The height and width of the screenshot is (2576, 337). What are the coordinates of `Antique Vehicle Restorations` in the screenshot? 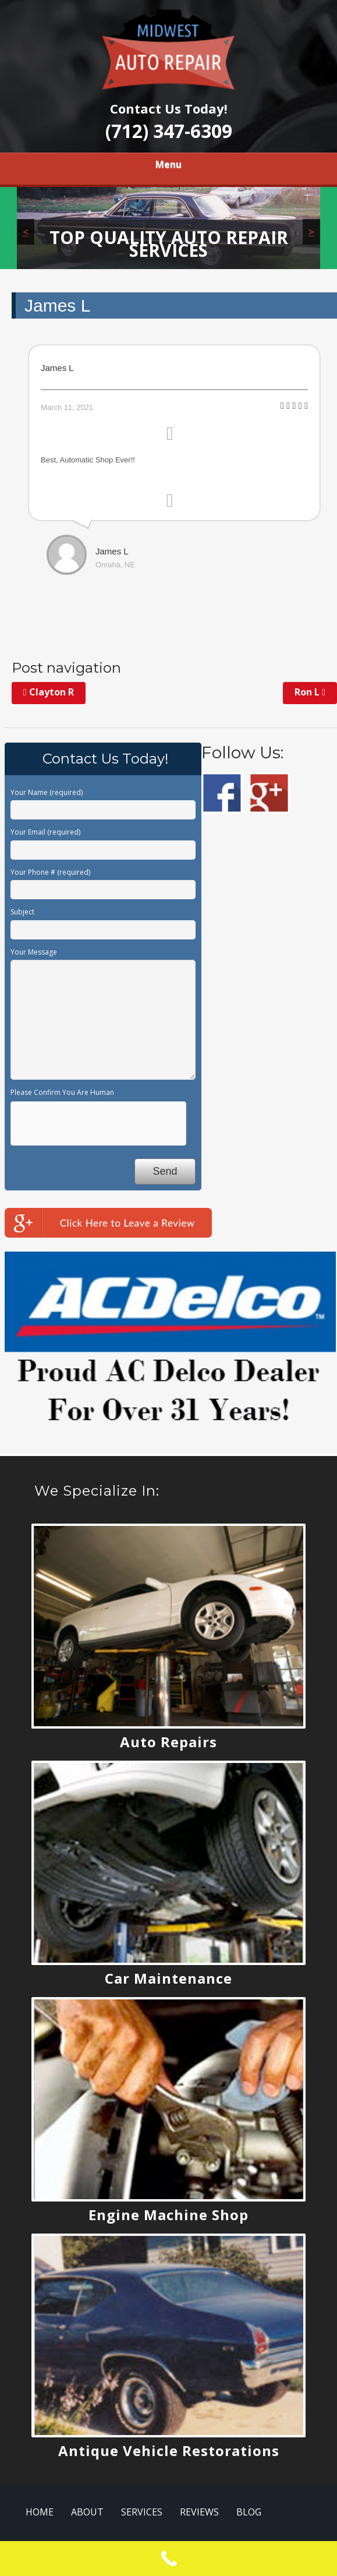 It's located at (168, 2450).